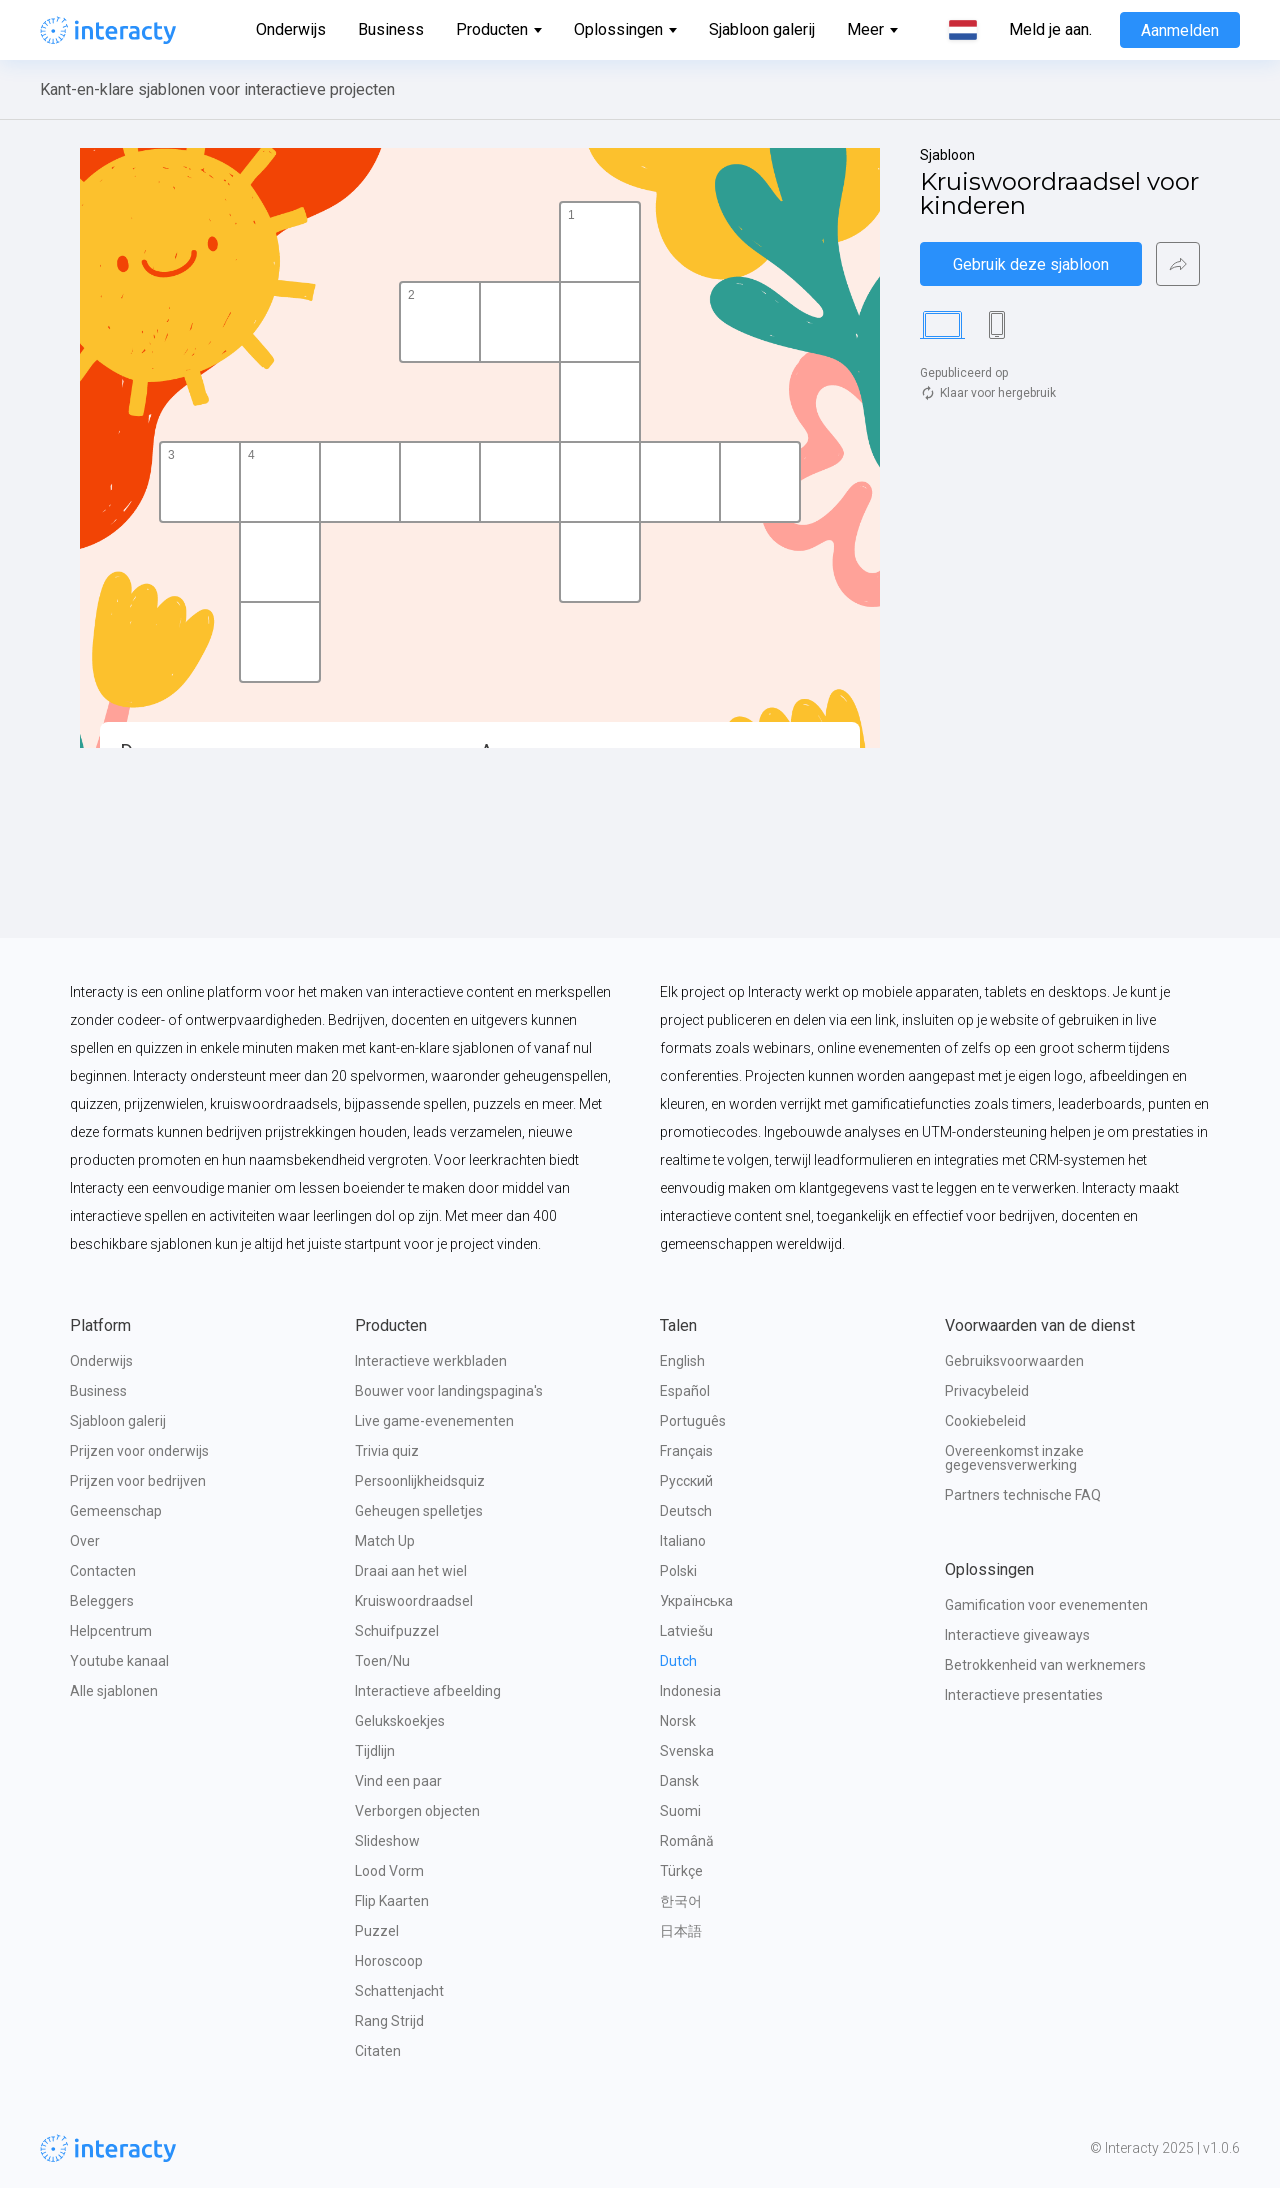 The width and height of the screenshot is (1280, 2188). What do you see at coordinates (419, 1511) in the screenshot?
I see `Geheugen spelletjes` at bounding box center [419, 1511].